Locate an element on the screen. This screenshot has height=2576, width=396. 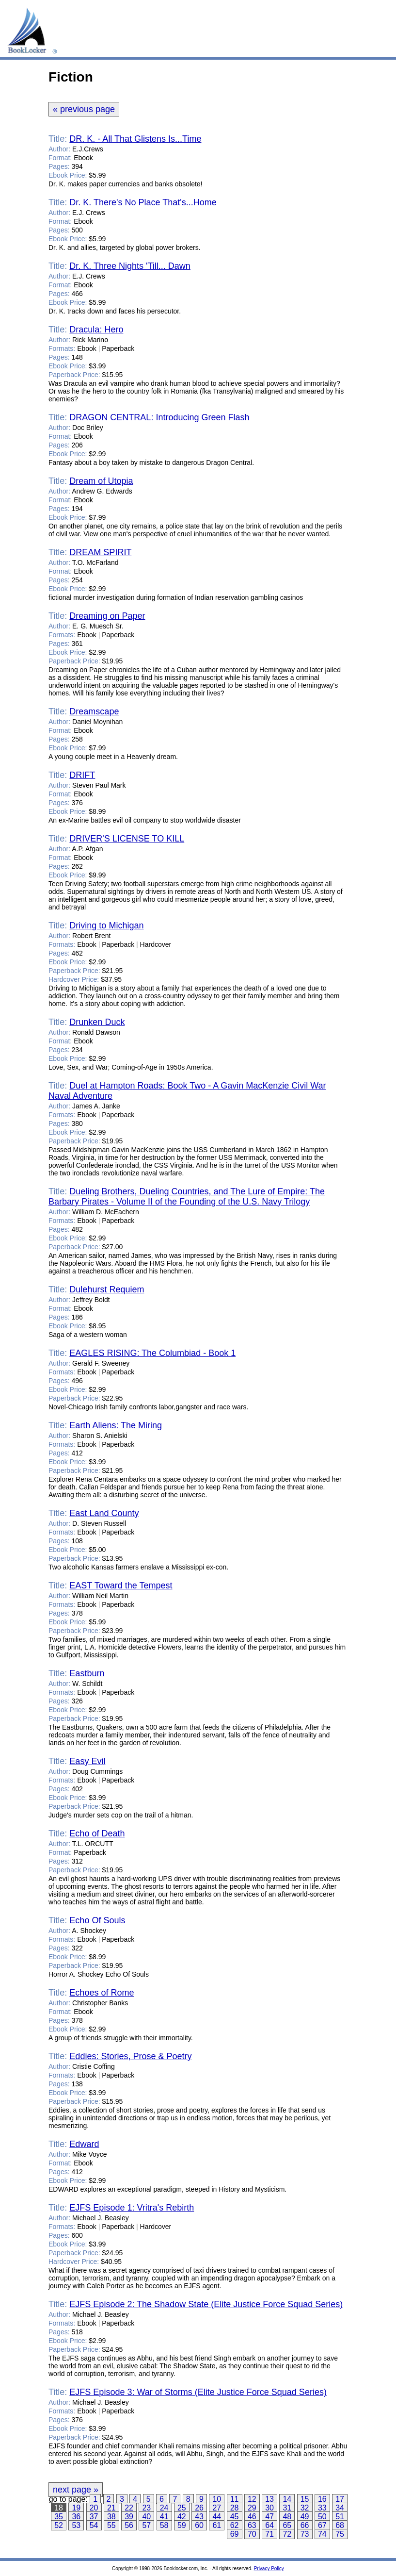
32 is located at coordinates (305, 2508).